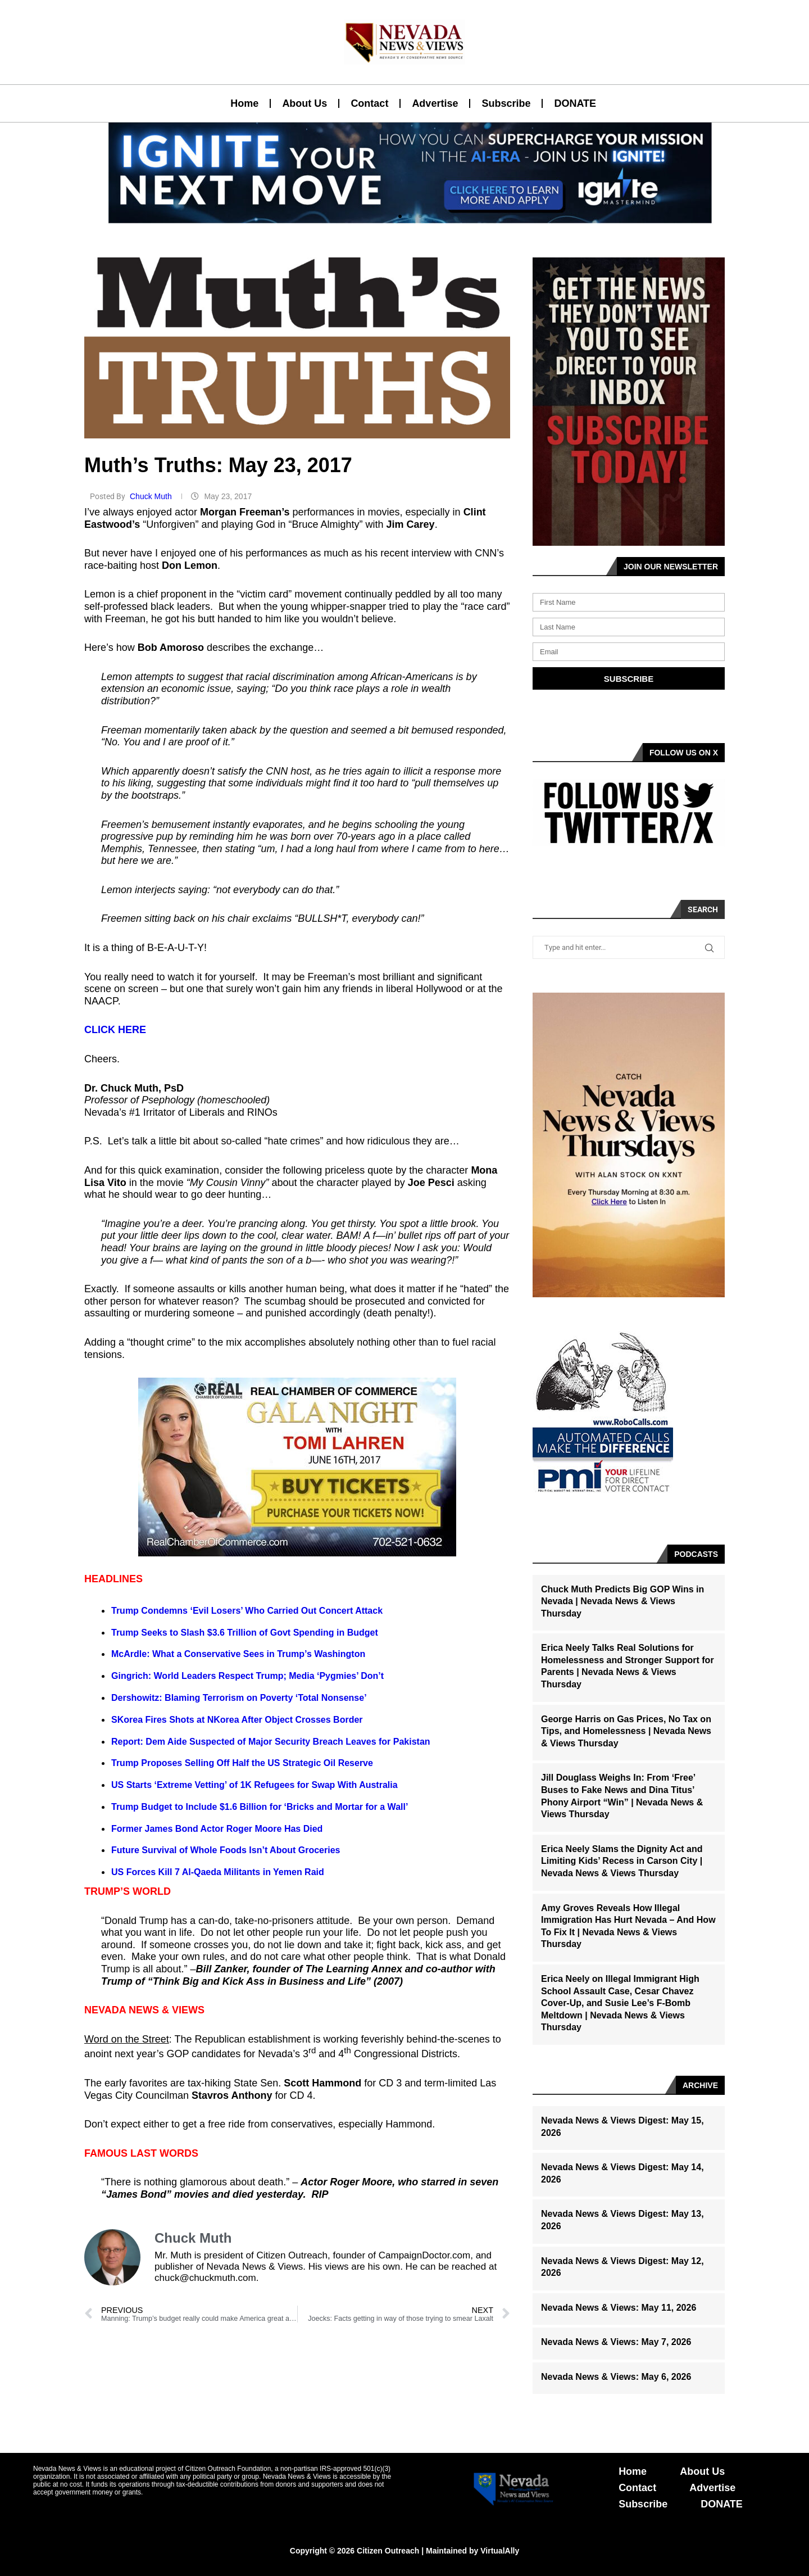  Describe the element at coordinates (239, 1698) in the screenshot. I see `Dershowitz: Blaming Terrorism on Poverty ‘Total Nonsense’` at that location.